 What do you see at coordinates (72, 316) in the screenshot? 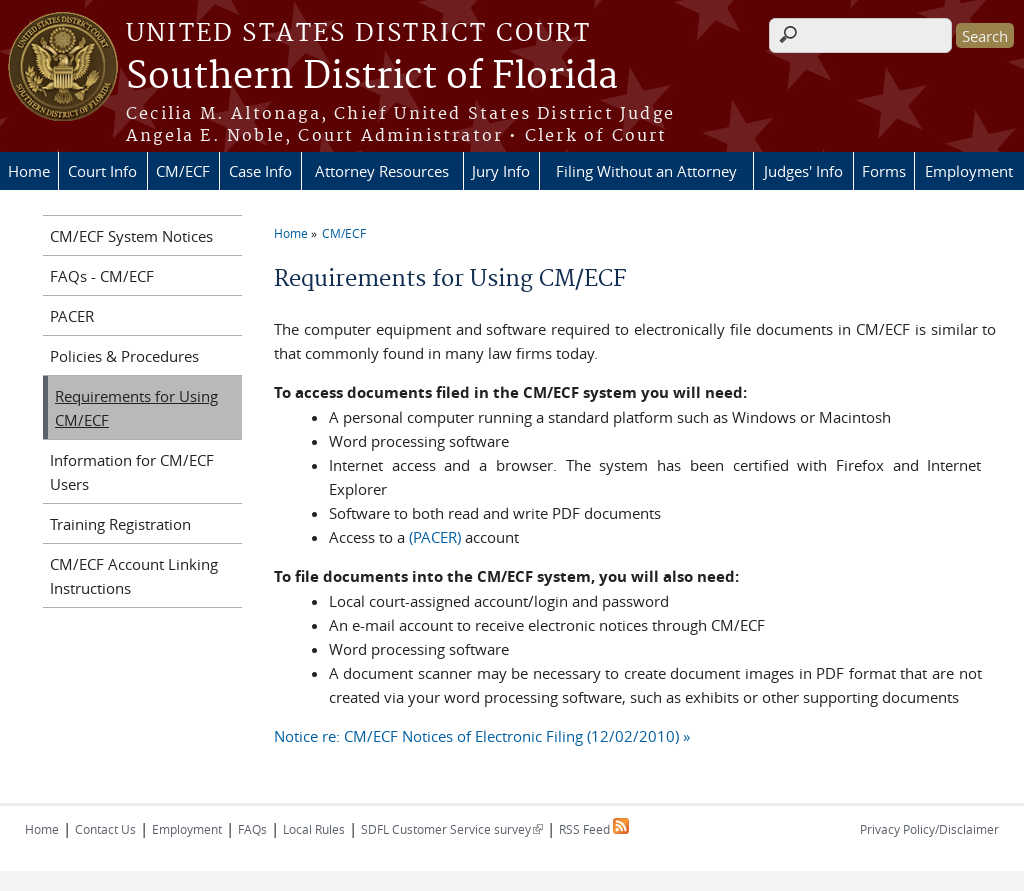
I see `PACER` at bounding box center [72, 316].